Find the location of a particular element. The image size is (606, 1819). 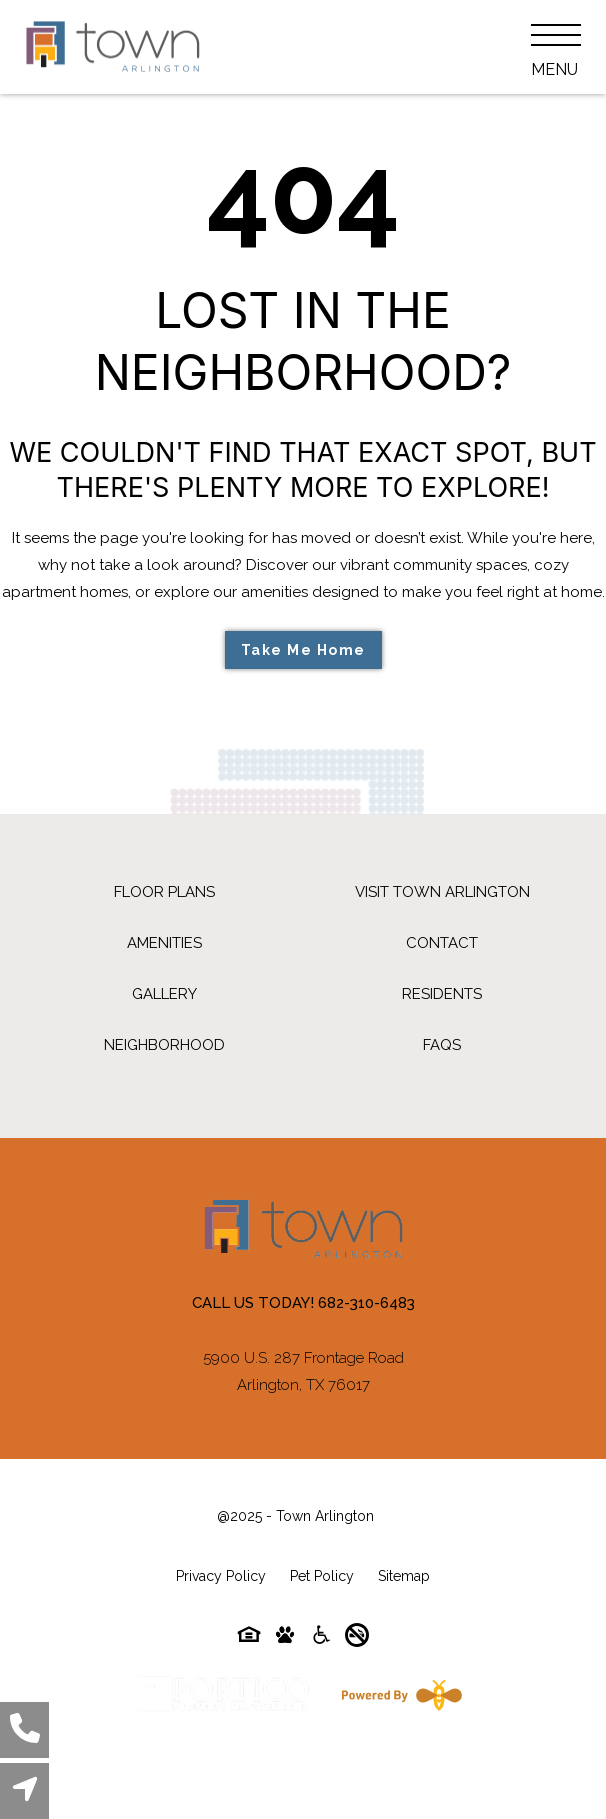

Floor Plans is located at coordinates (164, 892).